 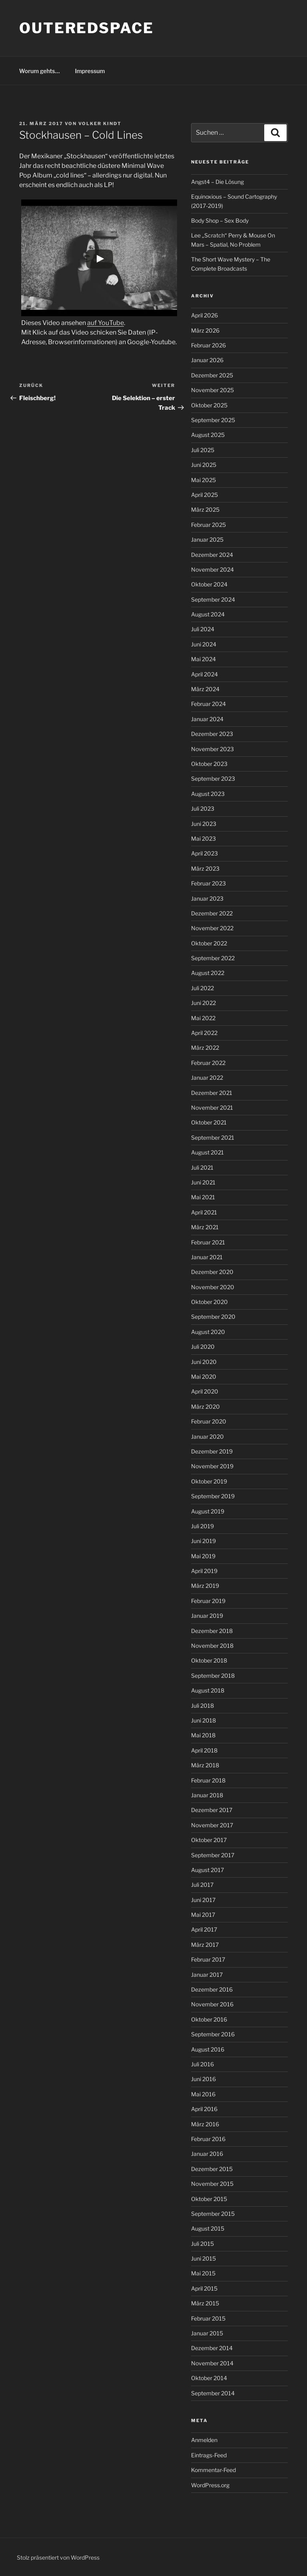 I want to click on Dezember 2015, so click(x=212, y=2168).